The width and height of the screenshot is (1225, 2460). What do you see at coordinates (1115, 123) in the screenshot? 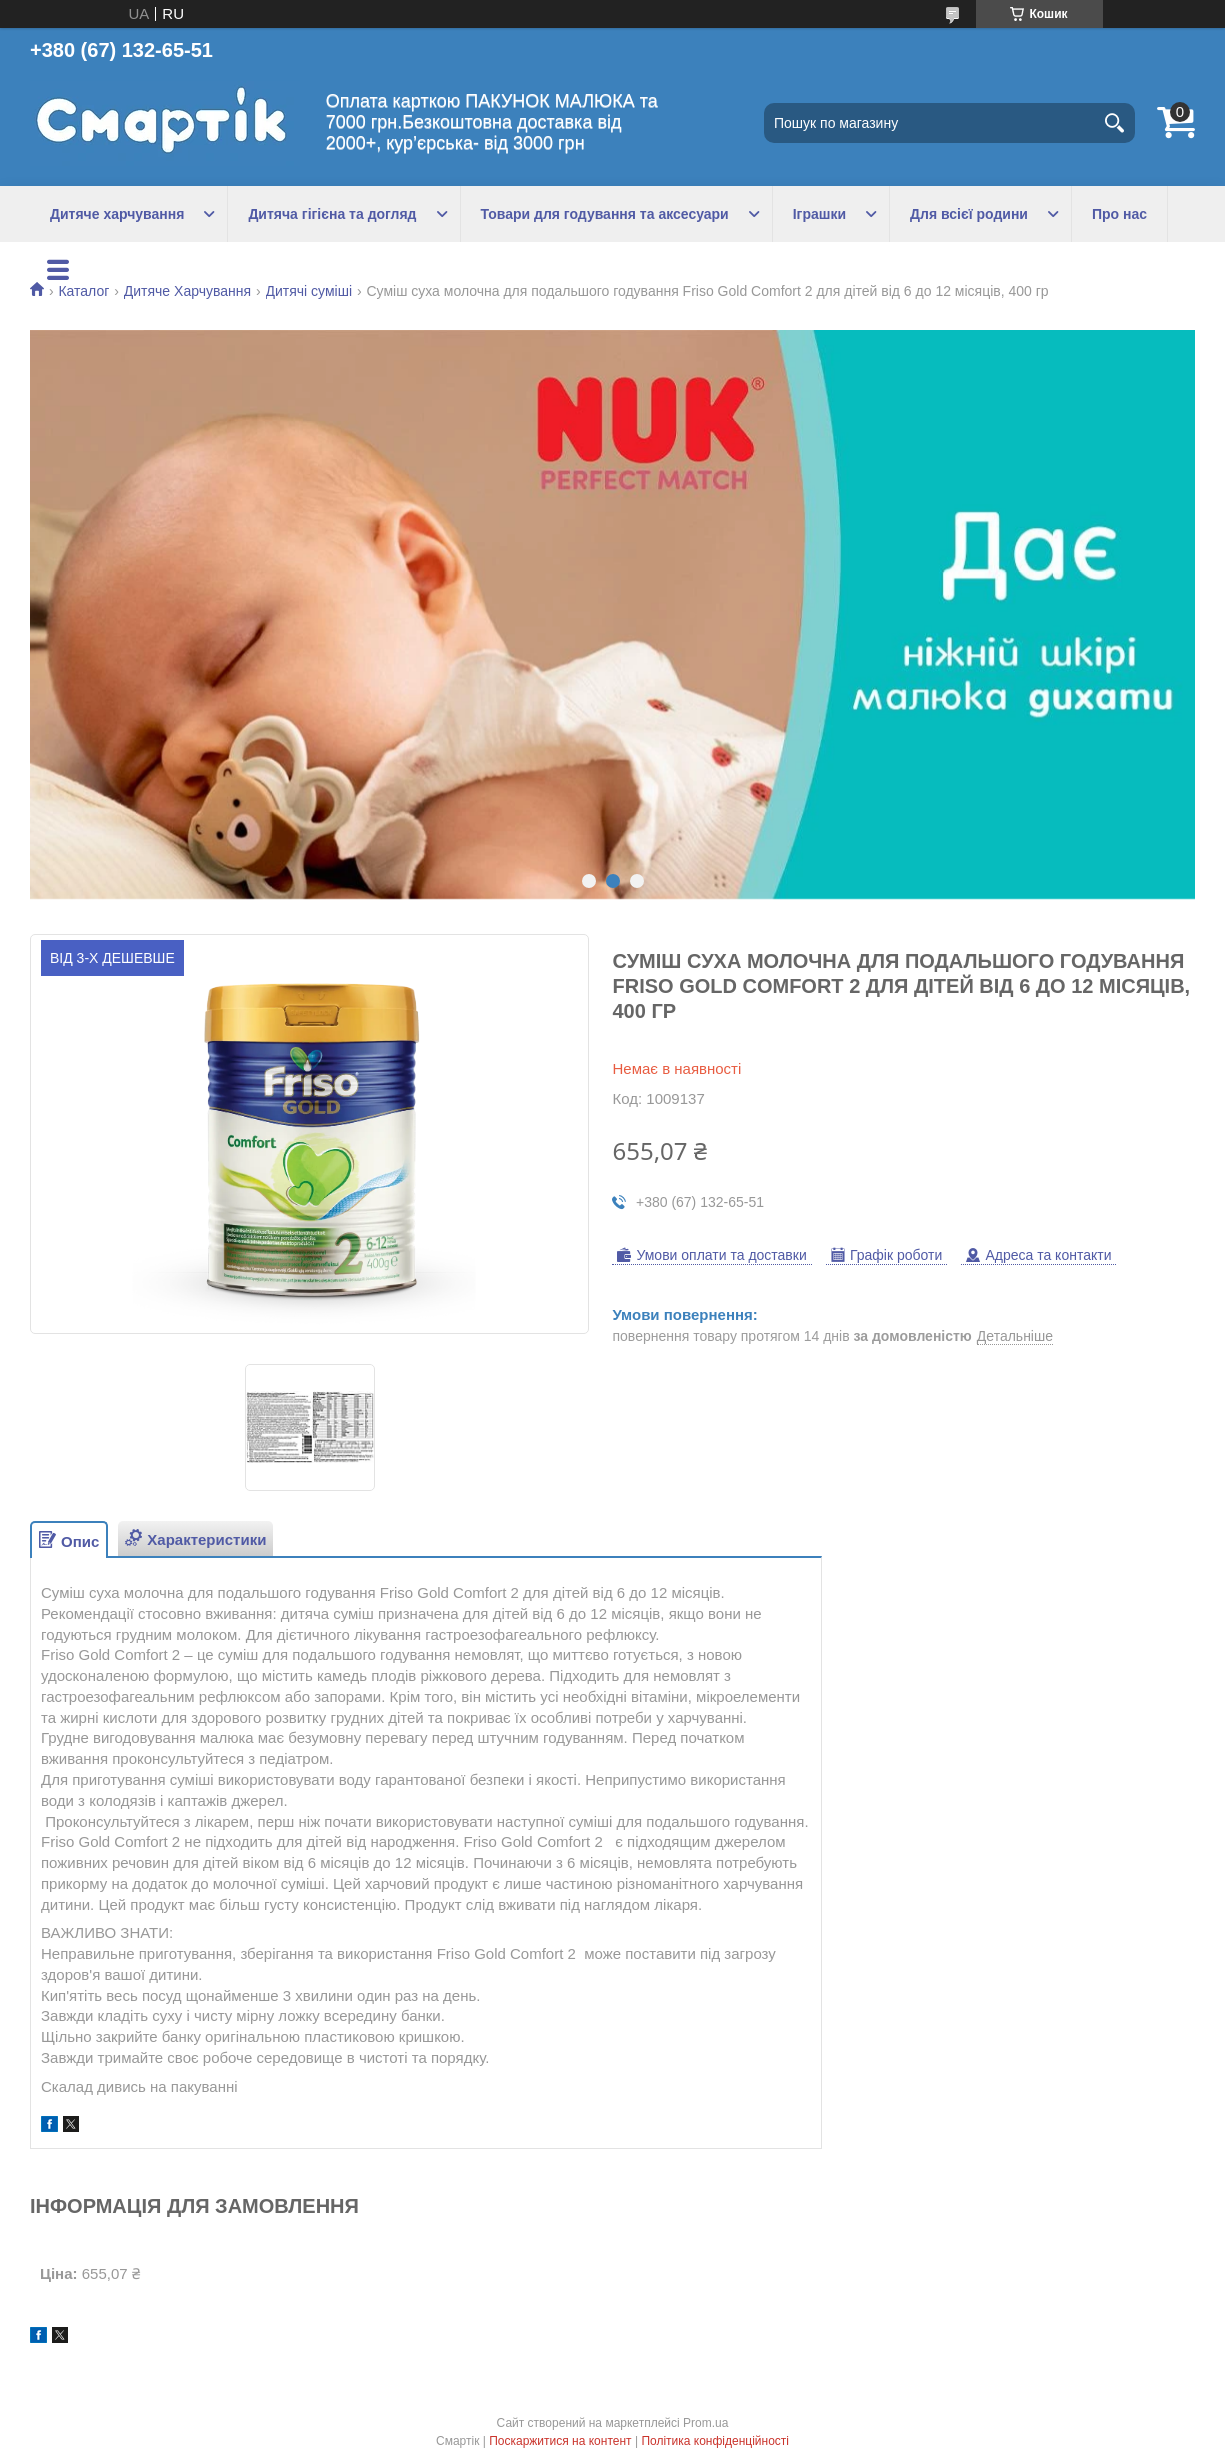
I see `[Шукати]` at bounding box center [1115, 123].